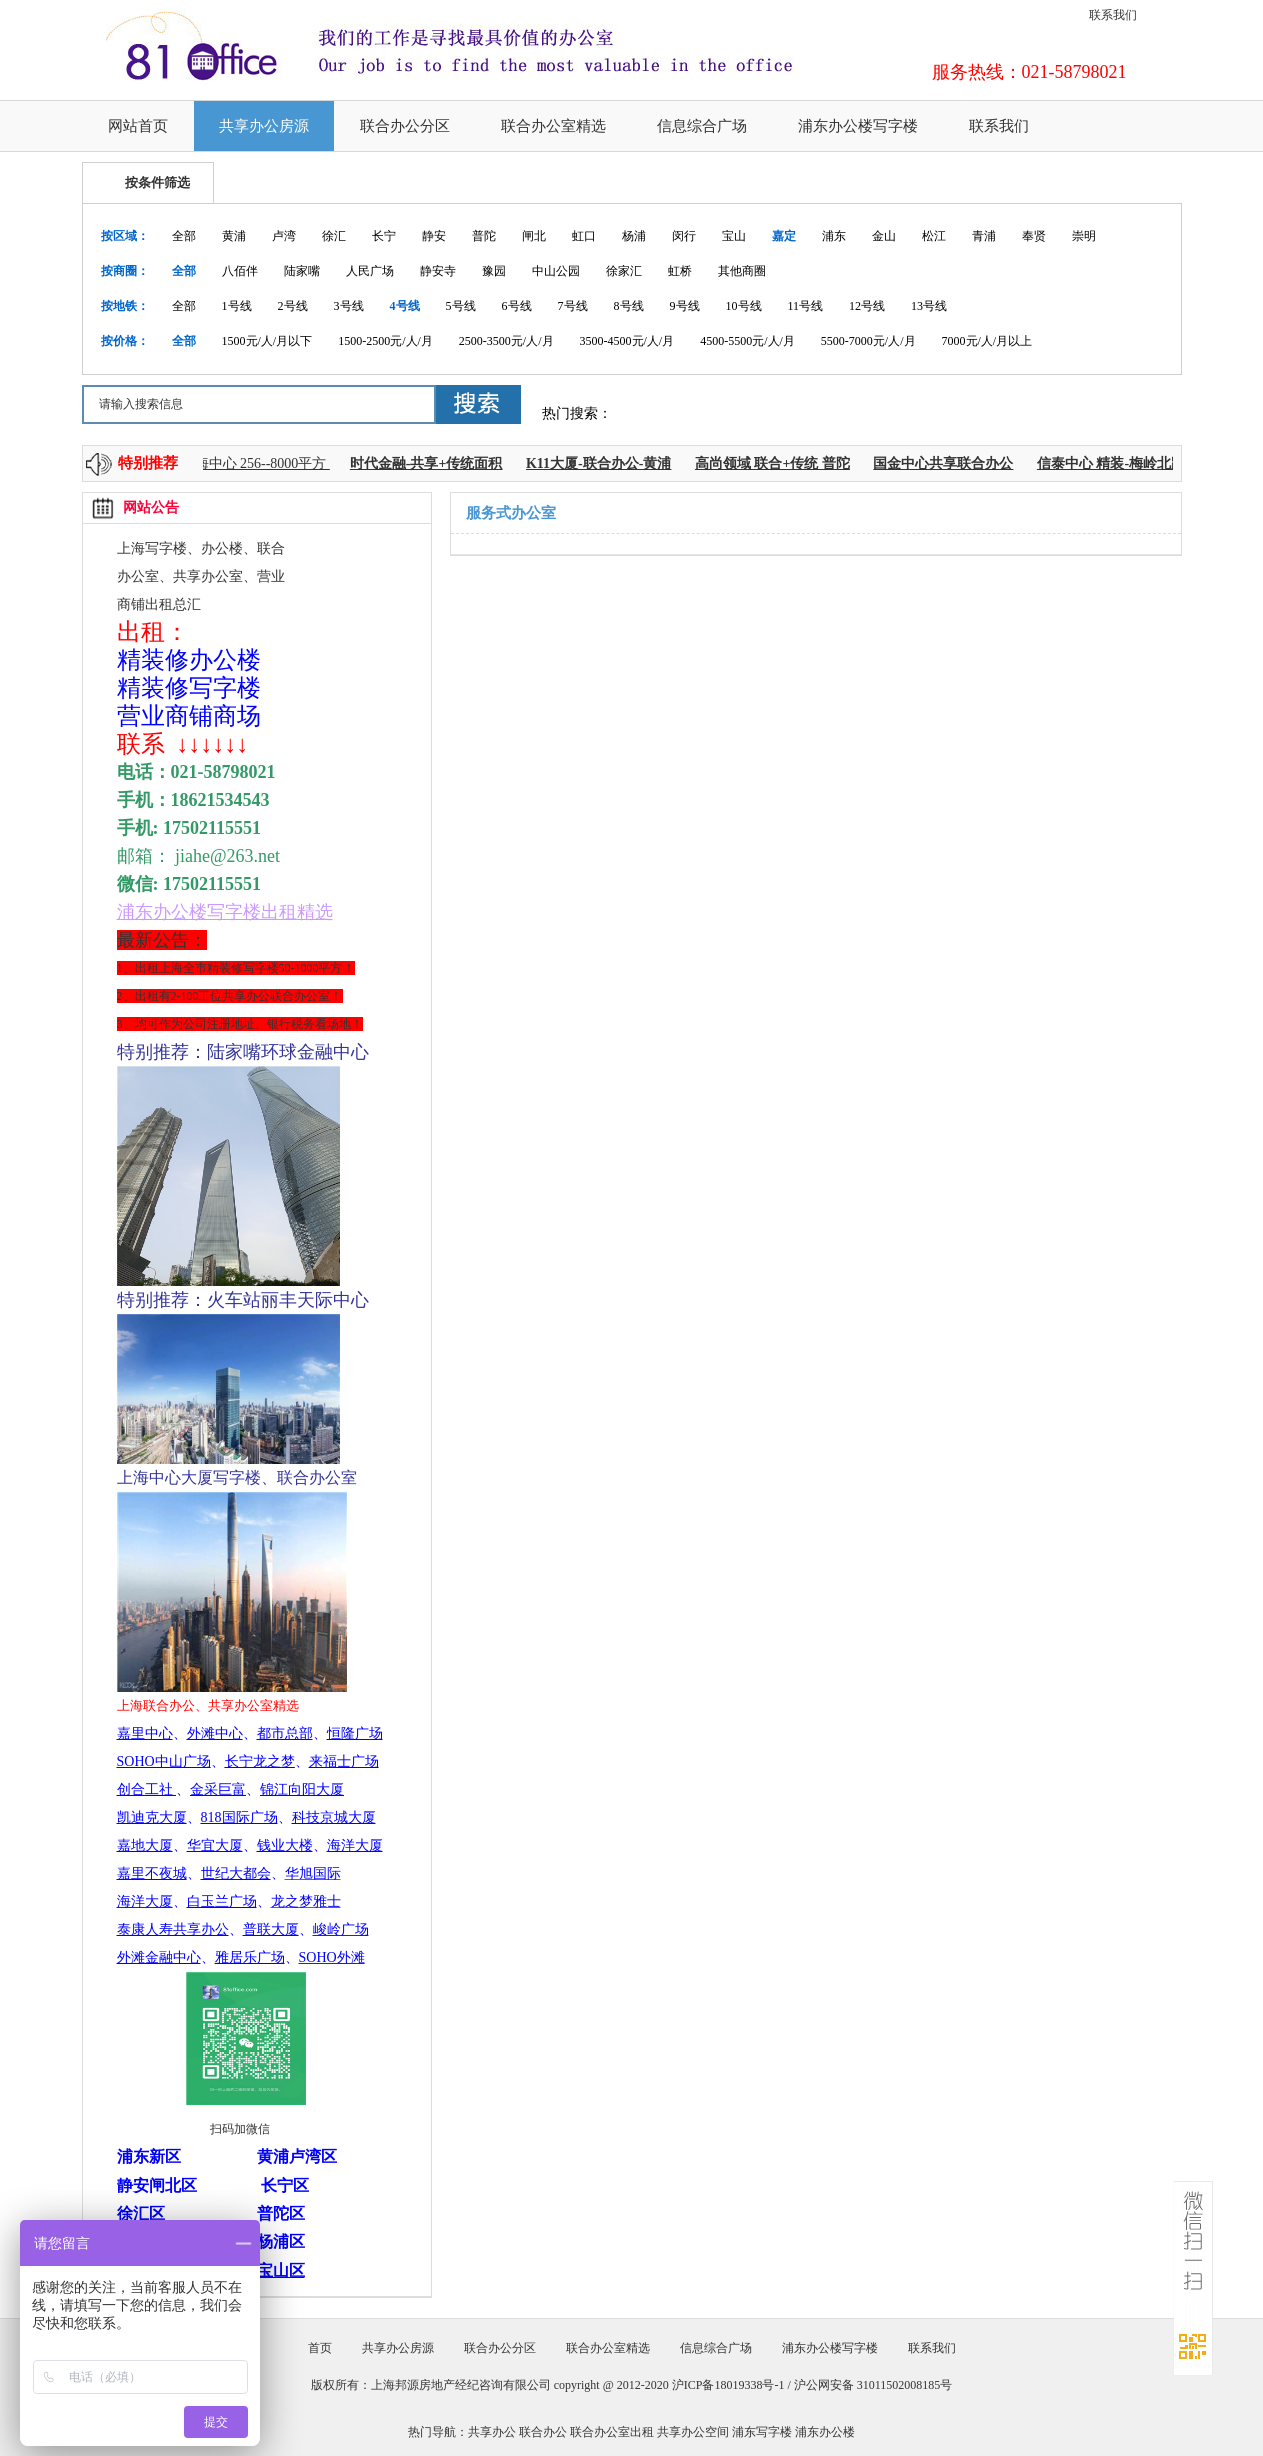 The width and height of the screenshot is (1263, 2456). What do you see at coordinates (680, 271) in the screenshot?
I see `虹桥` at bounding box center [680, 271].